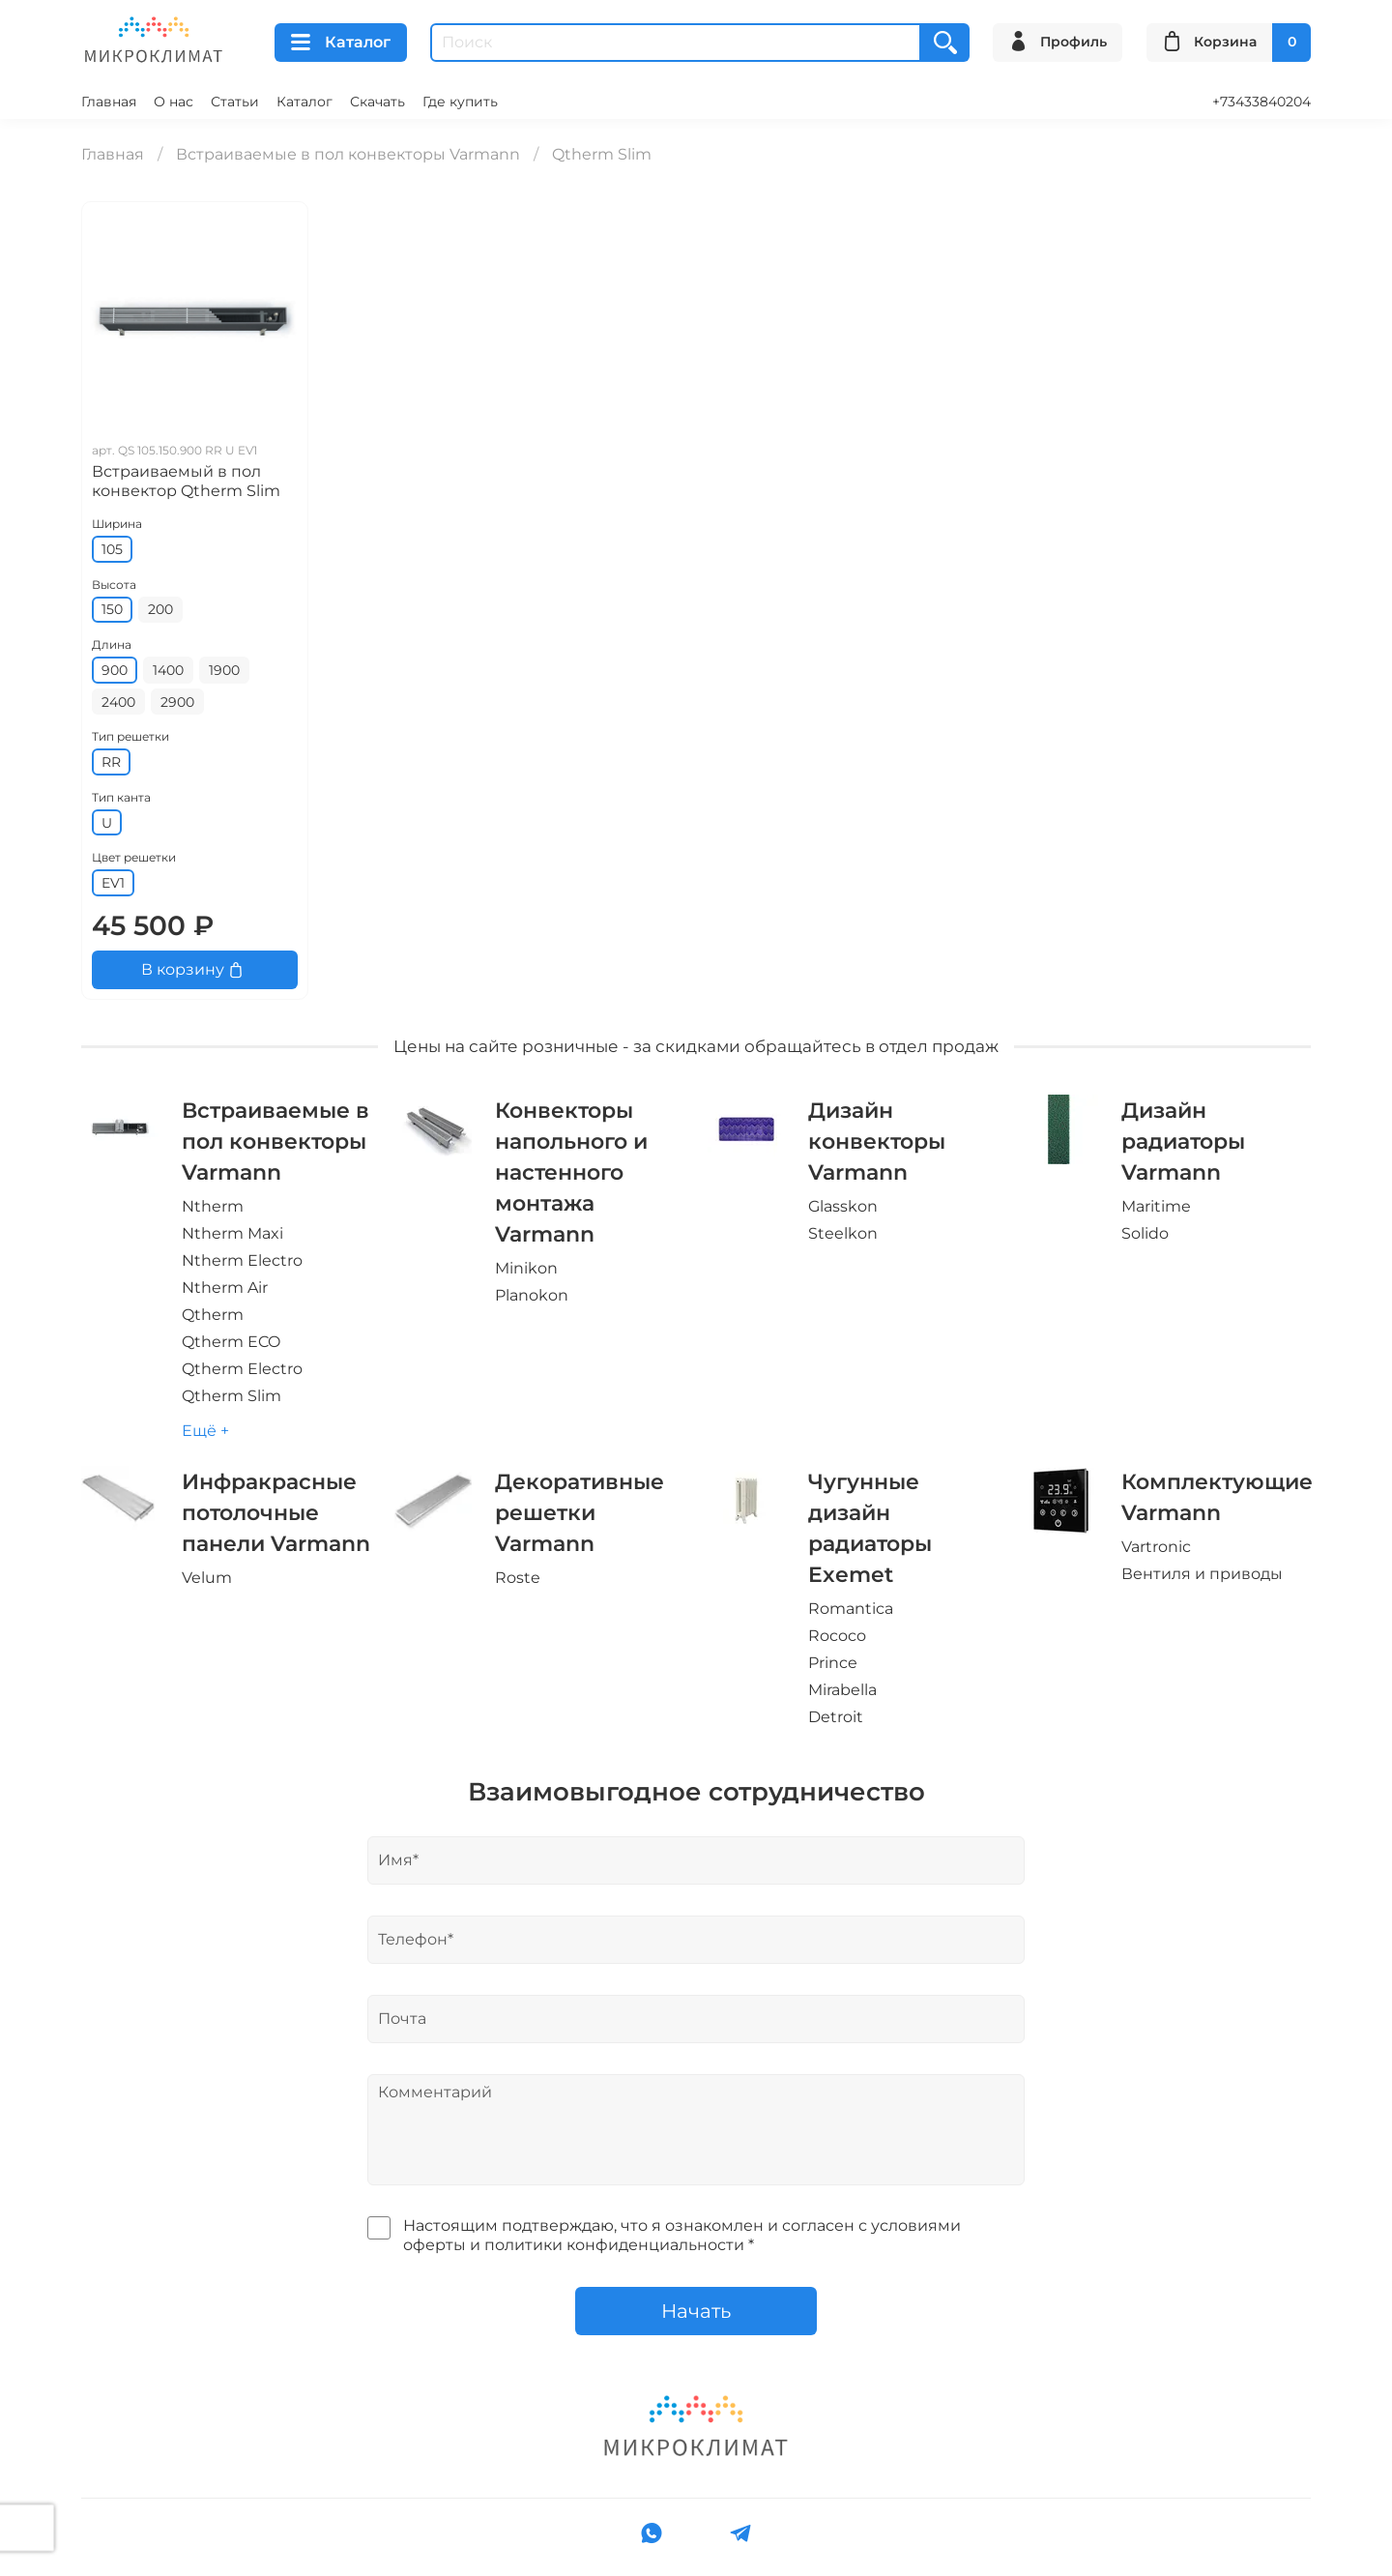 Image resolution: width=1392 pixels, height=2576 pixels. I want to click on Встраиваемые в пол конвекторы Varmann, so click(348, 154).